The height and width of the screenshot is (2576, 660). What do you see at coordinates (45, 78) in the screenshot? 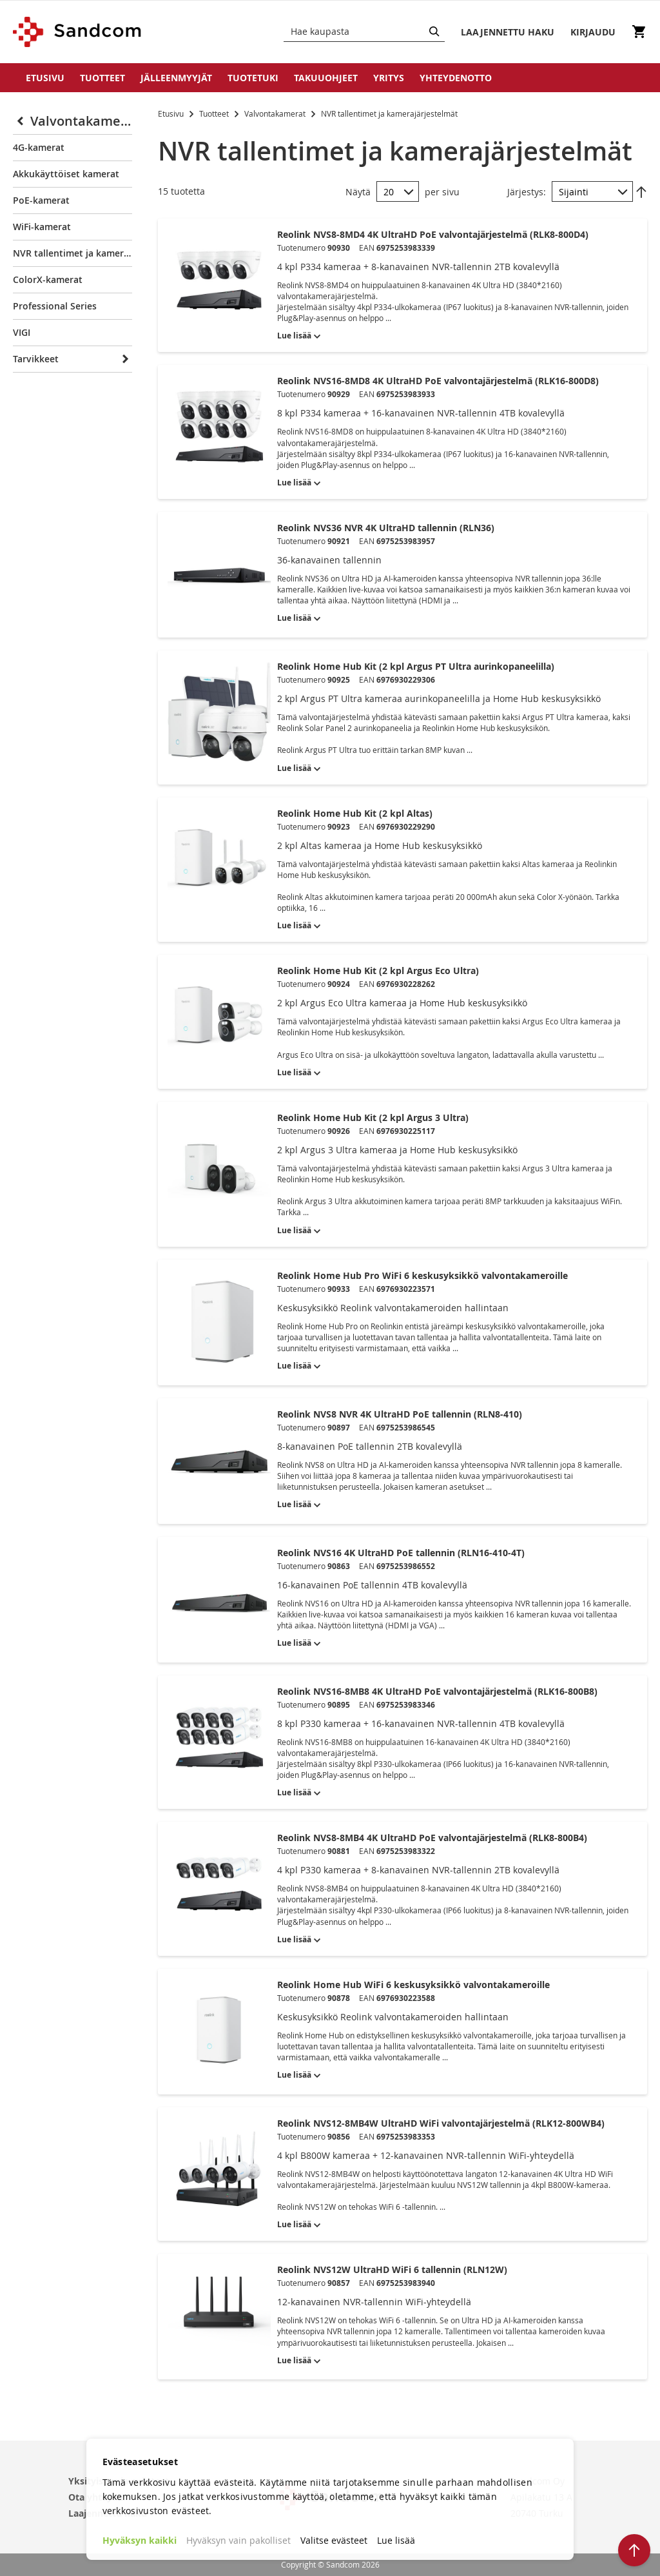
I see `Etusivu` at bounding box center [45, 78].